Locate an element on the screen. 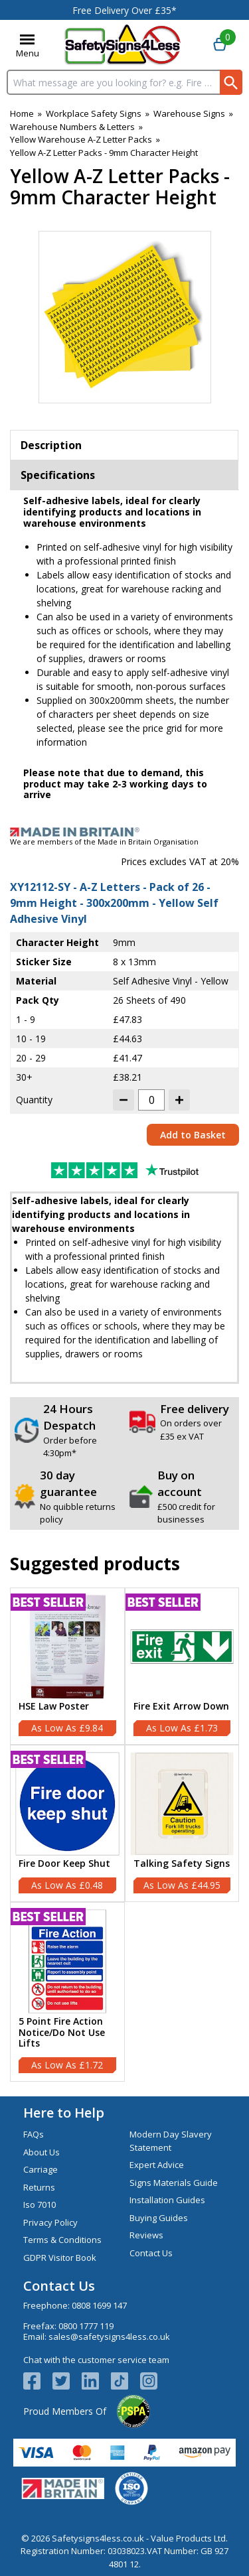 This screenshot has width=249, height=2576. Description is located at coordinates (51, 445).